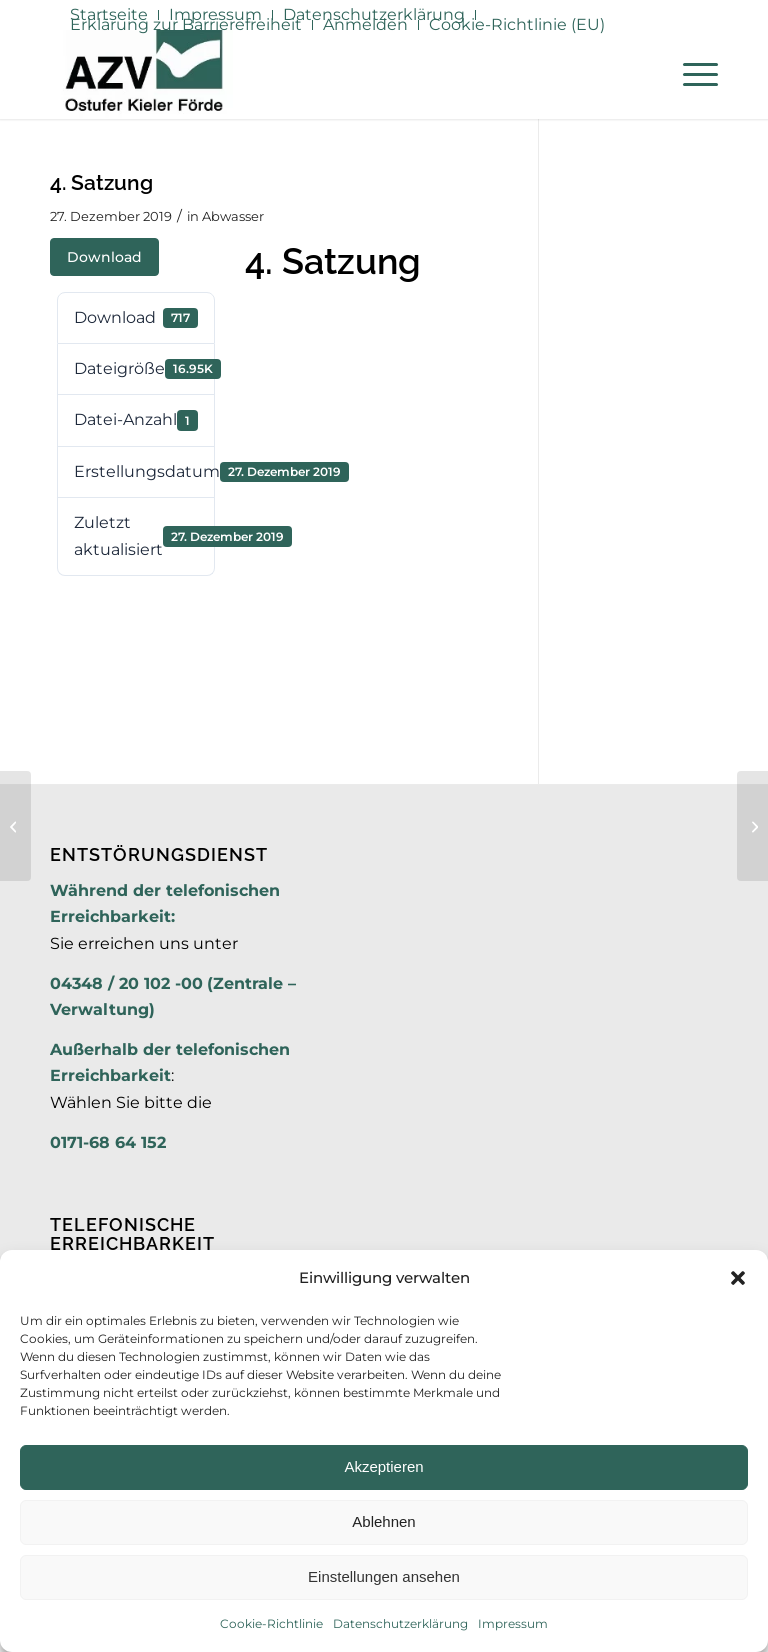  Describe the element at coordinates (690, 74) in the screenshot. I see `[Menü]` at that location.